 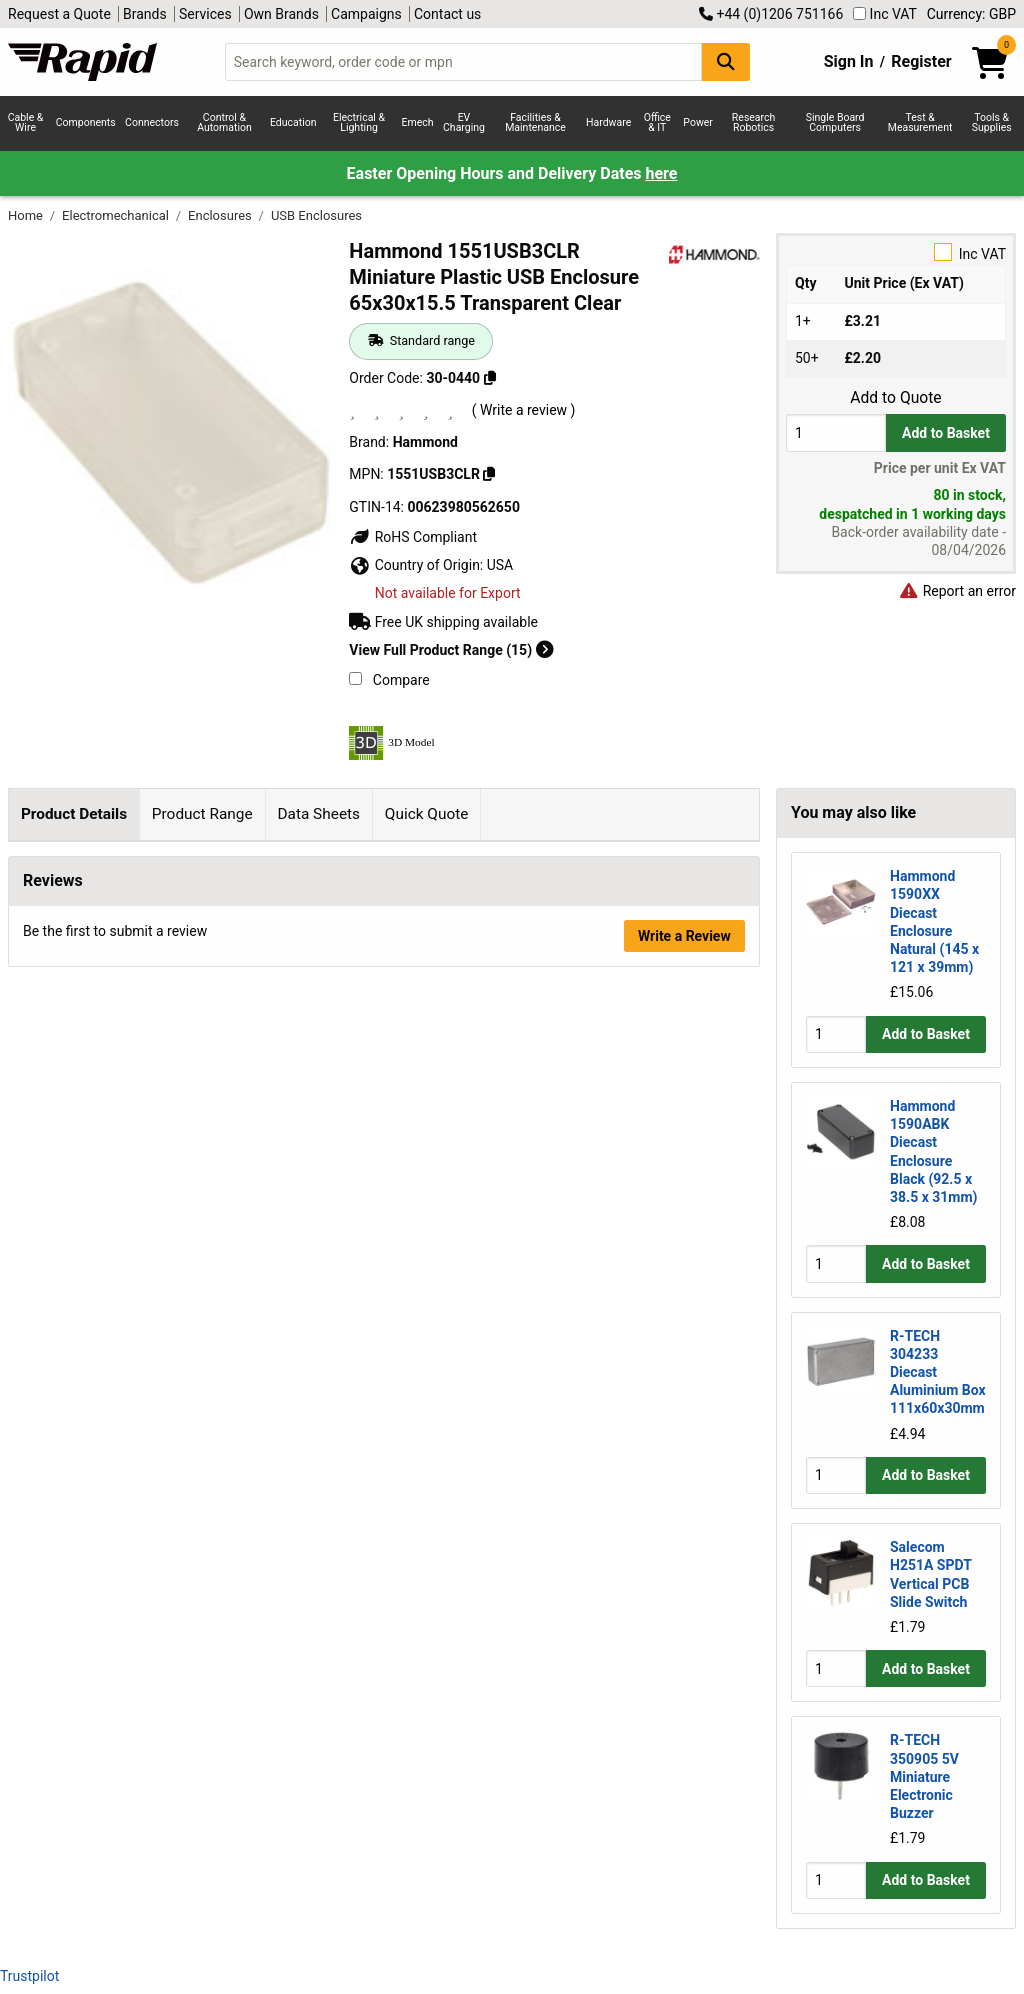 I want to click on Trustpilot, so click(x=29, y=1976).